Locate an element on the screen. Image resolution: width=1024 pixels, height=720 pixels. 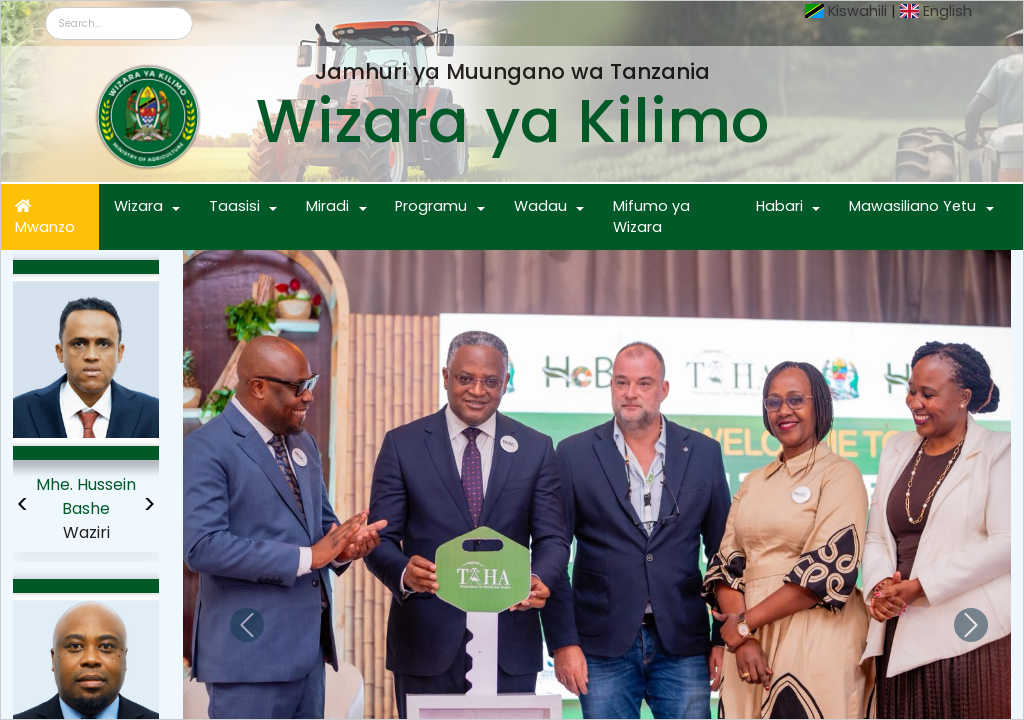
Habari is located at coordinates (779, 206).